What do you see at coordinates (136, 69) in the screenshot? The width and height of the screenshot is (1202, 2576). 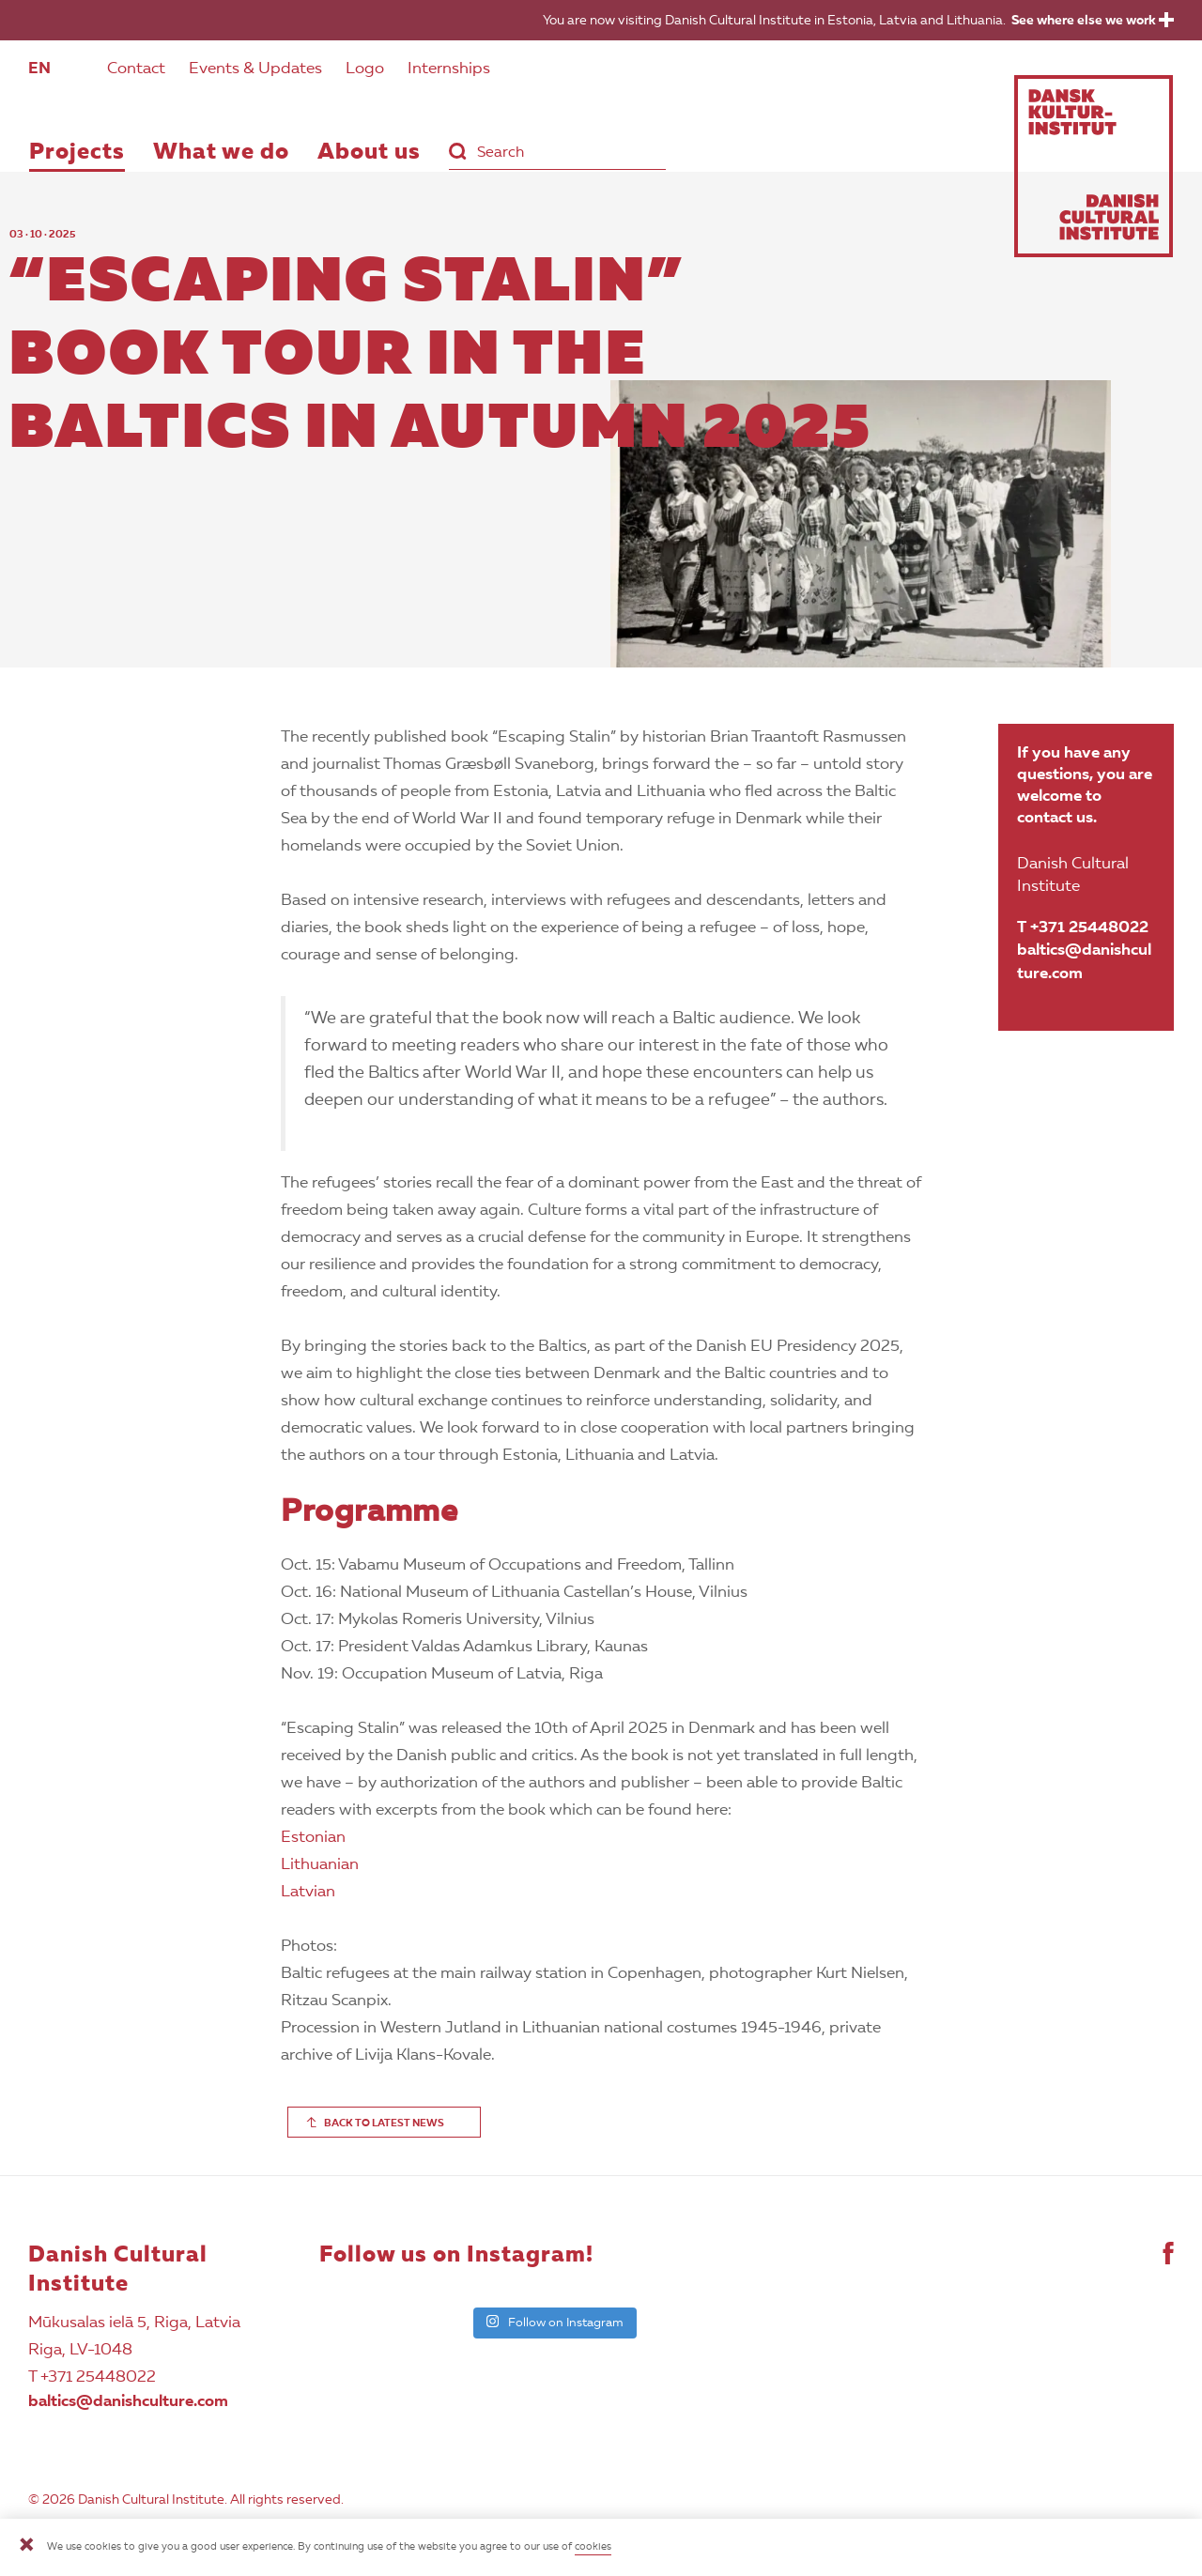 I see `Contact` at bounding box center [136, 69].